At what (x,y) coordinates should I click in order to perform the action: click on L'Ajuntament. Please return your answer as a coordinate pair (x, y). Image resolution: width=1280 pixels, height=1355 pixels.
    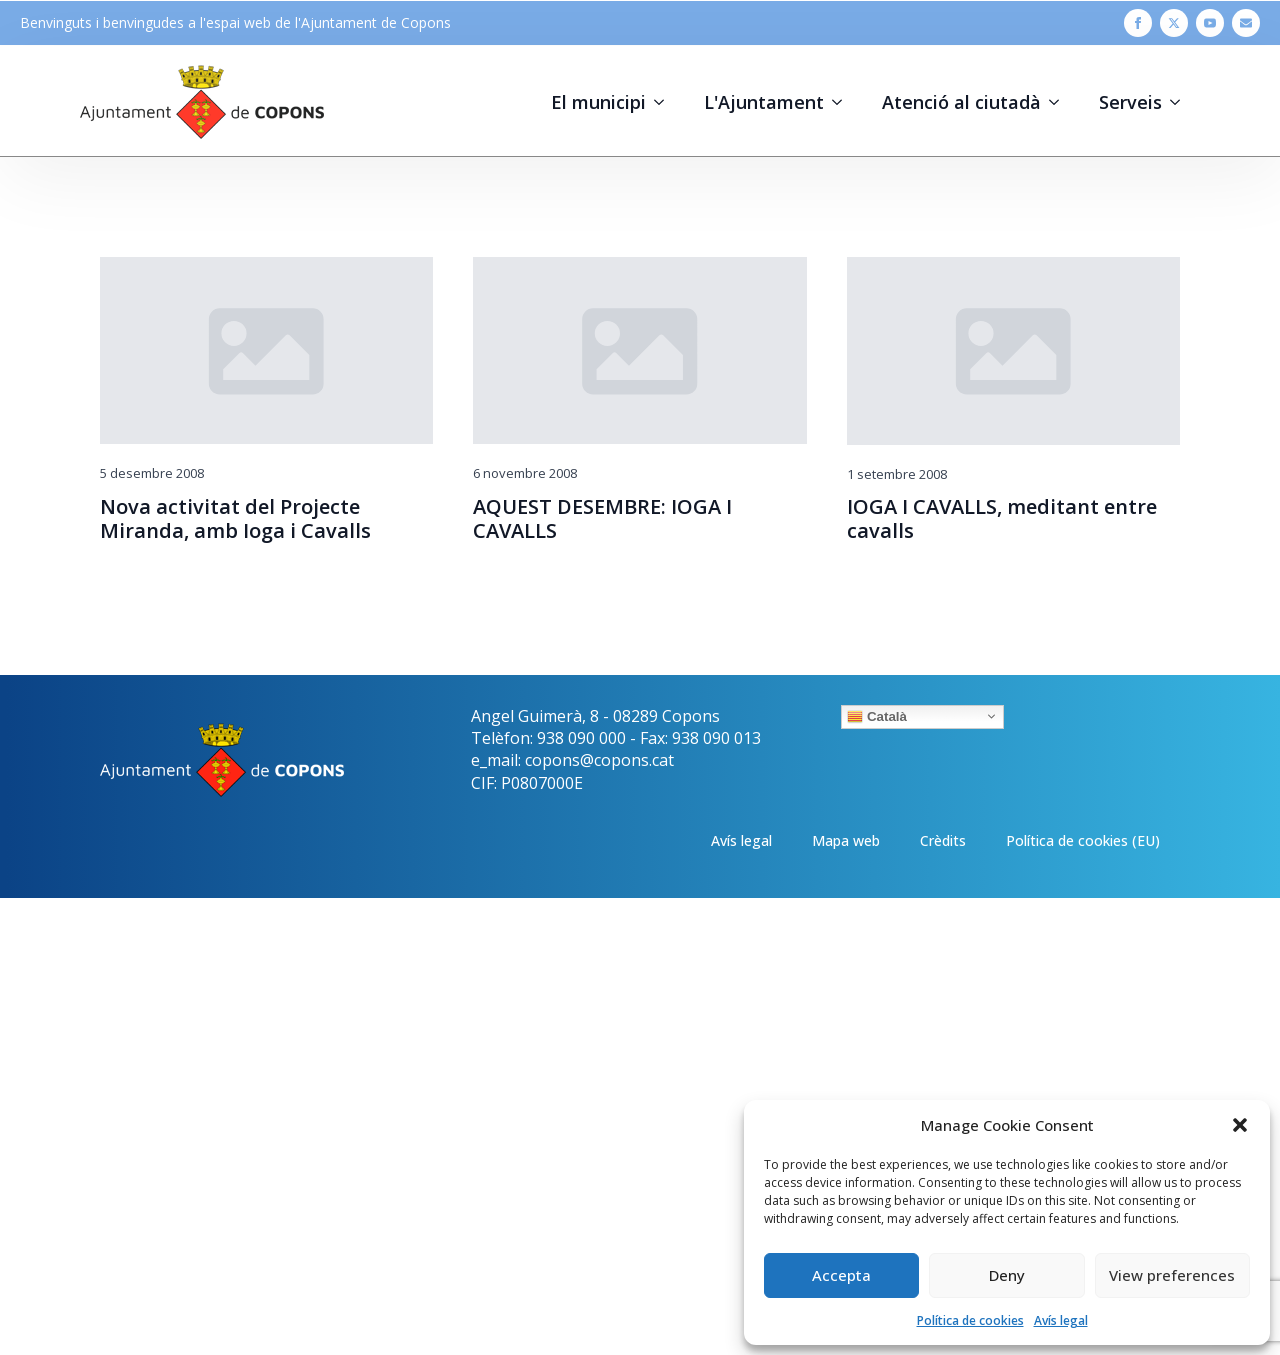
    Looking at the image, I should click on (764, 102).